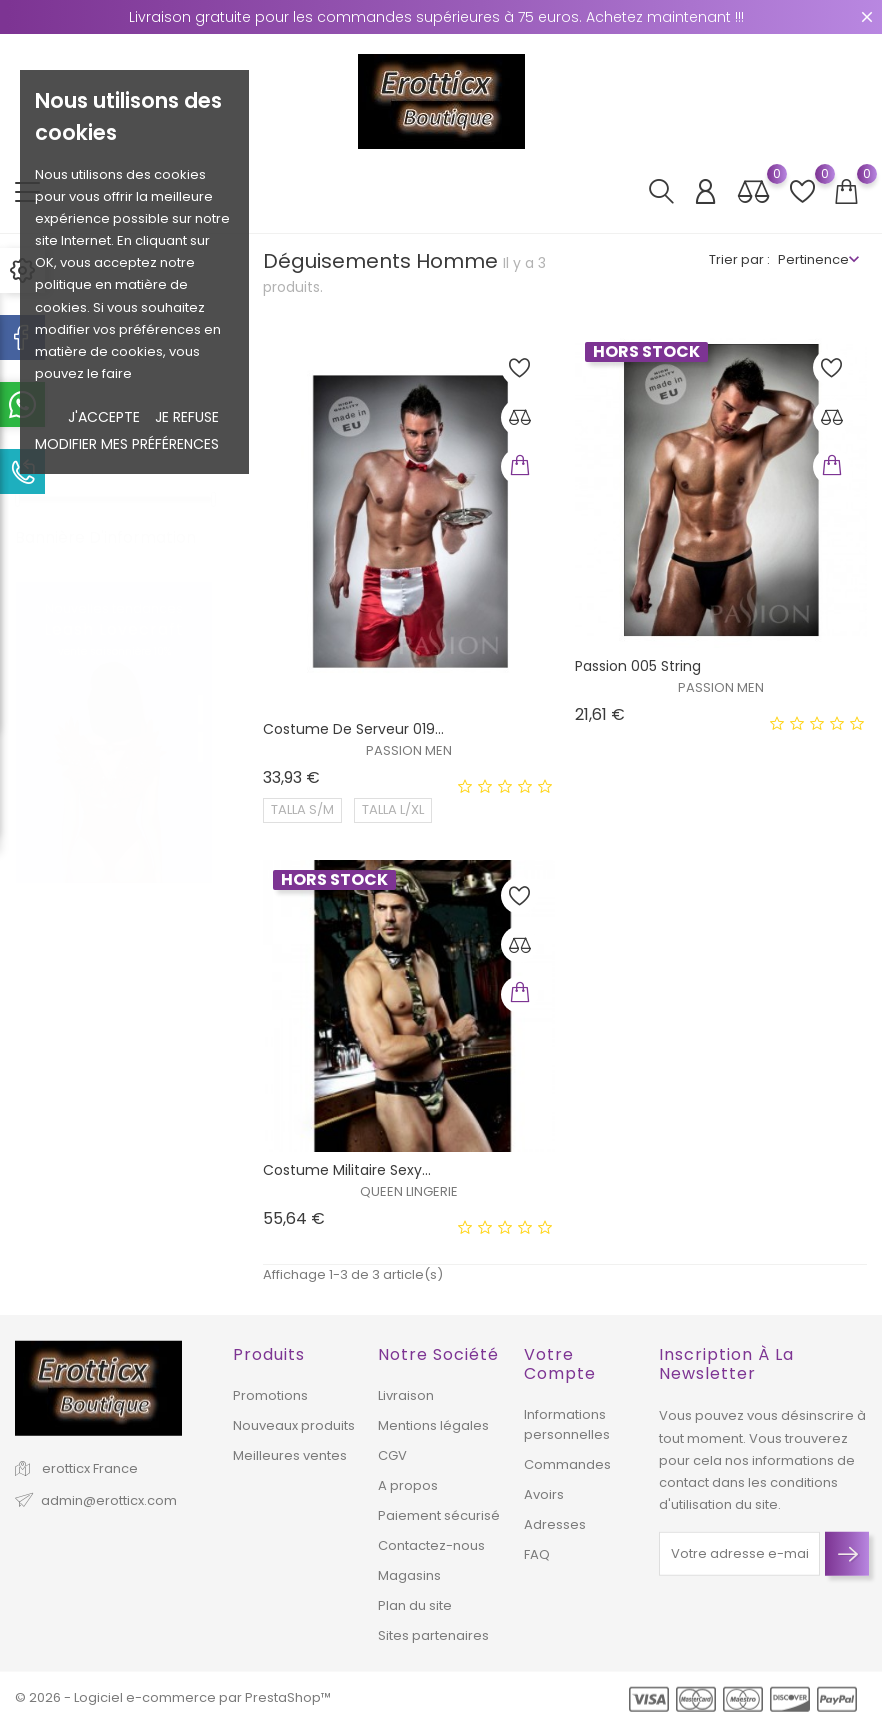 This screenshot has width=882, height=1723. Describe the element at coordinates (302, 809) in the screenshot. I see `TALLA S/M` at that location.